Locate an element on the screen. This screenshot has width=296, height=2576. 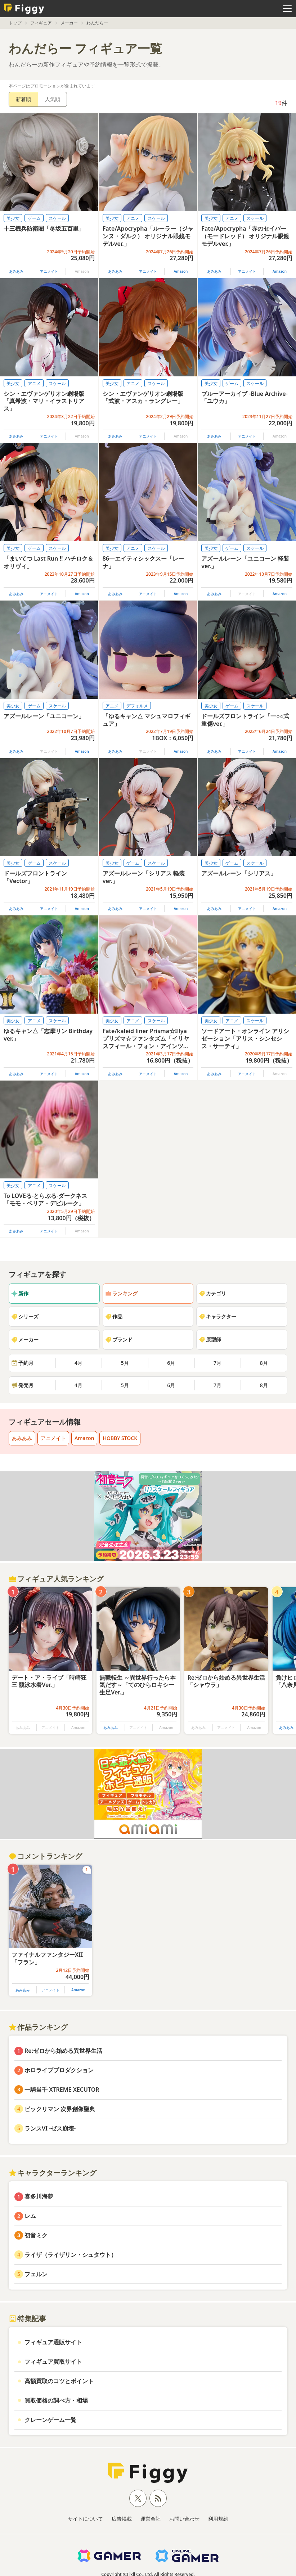
原型師 is located at coordinates (210, 1339).